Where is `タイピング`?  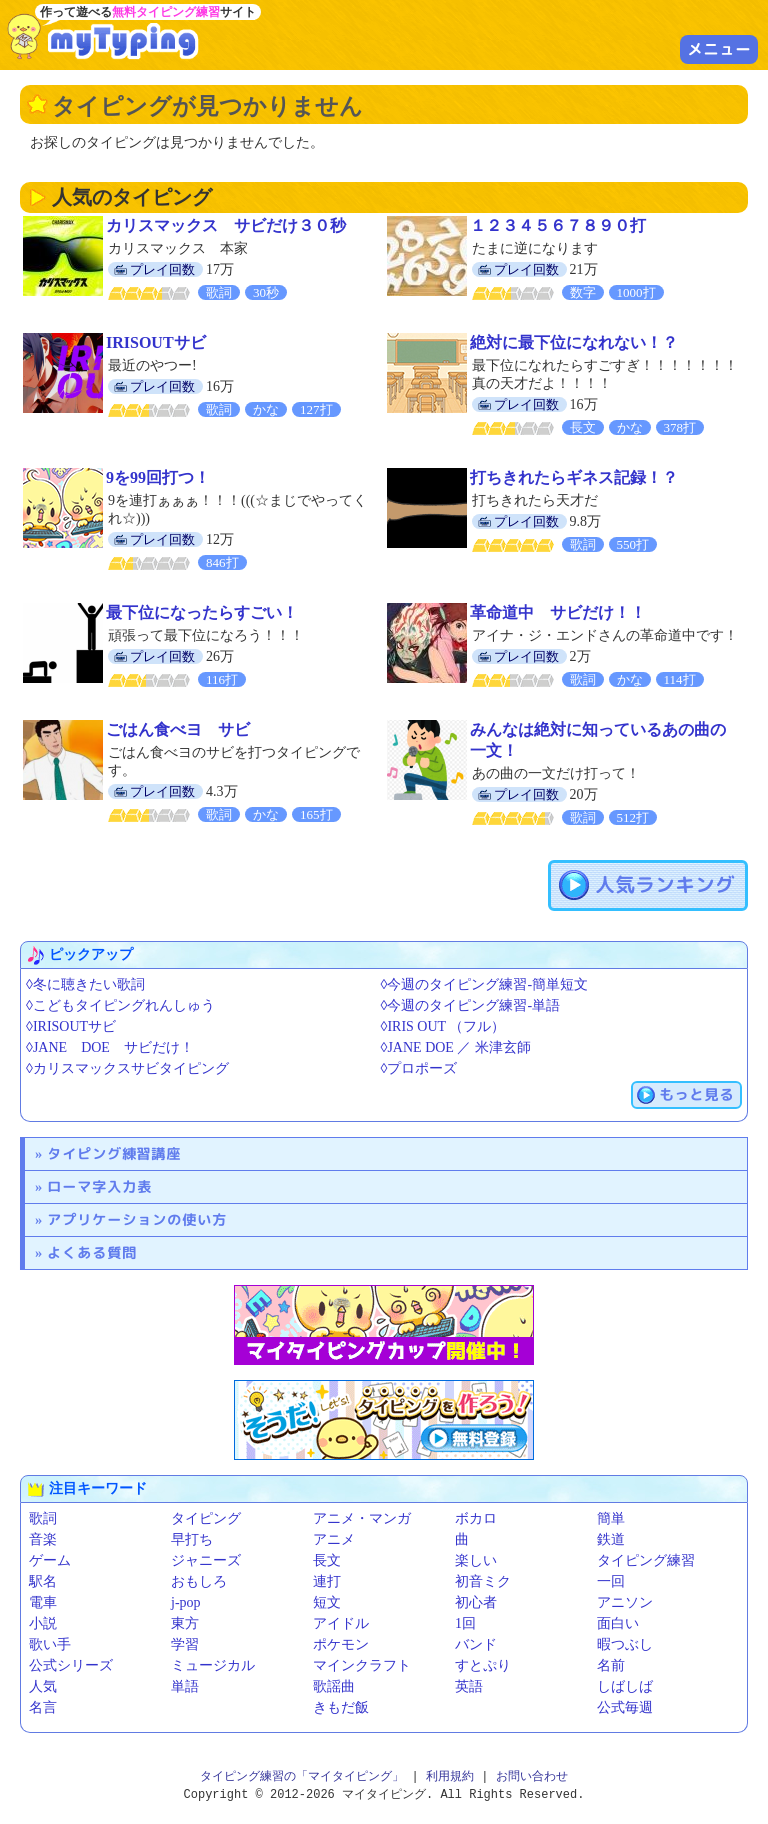
タイピング is located at coordinates (206, 1518).